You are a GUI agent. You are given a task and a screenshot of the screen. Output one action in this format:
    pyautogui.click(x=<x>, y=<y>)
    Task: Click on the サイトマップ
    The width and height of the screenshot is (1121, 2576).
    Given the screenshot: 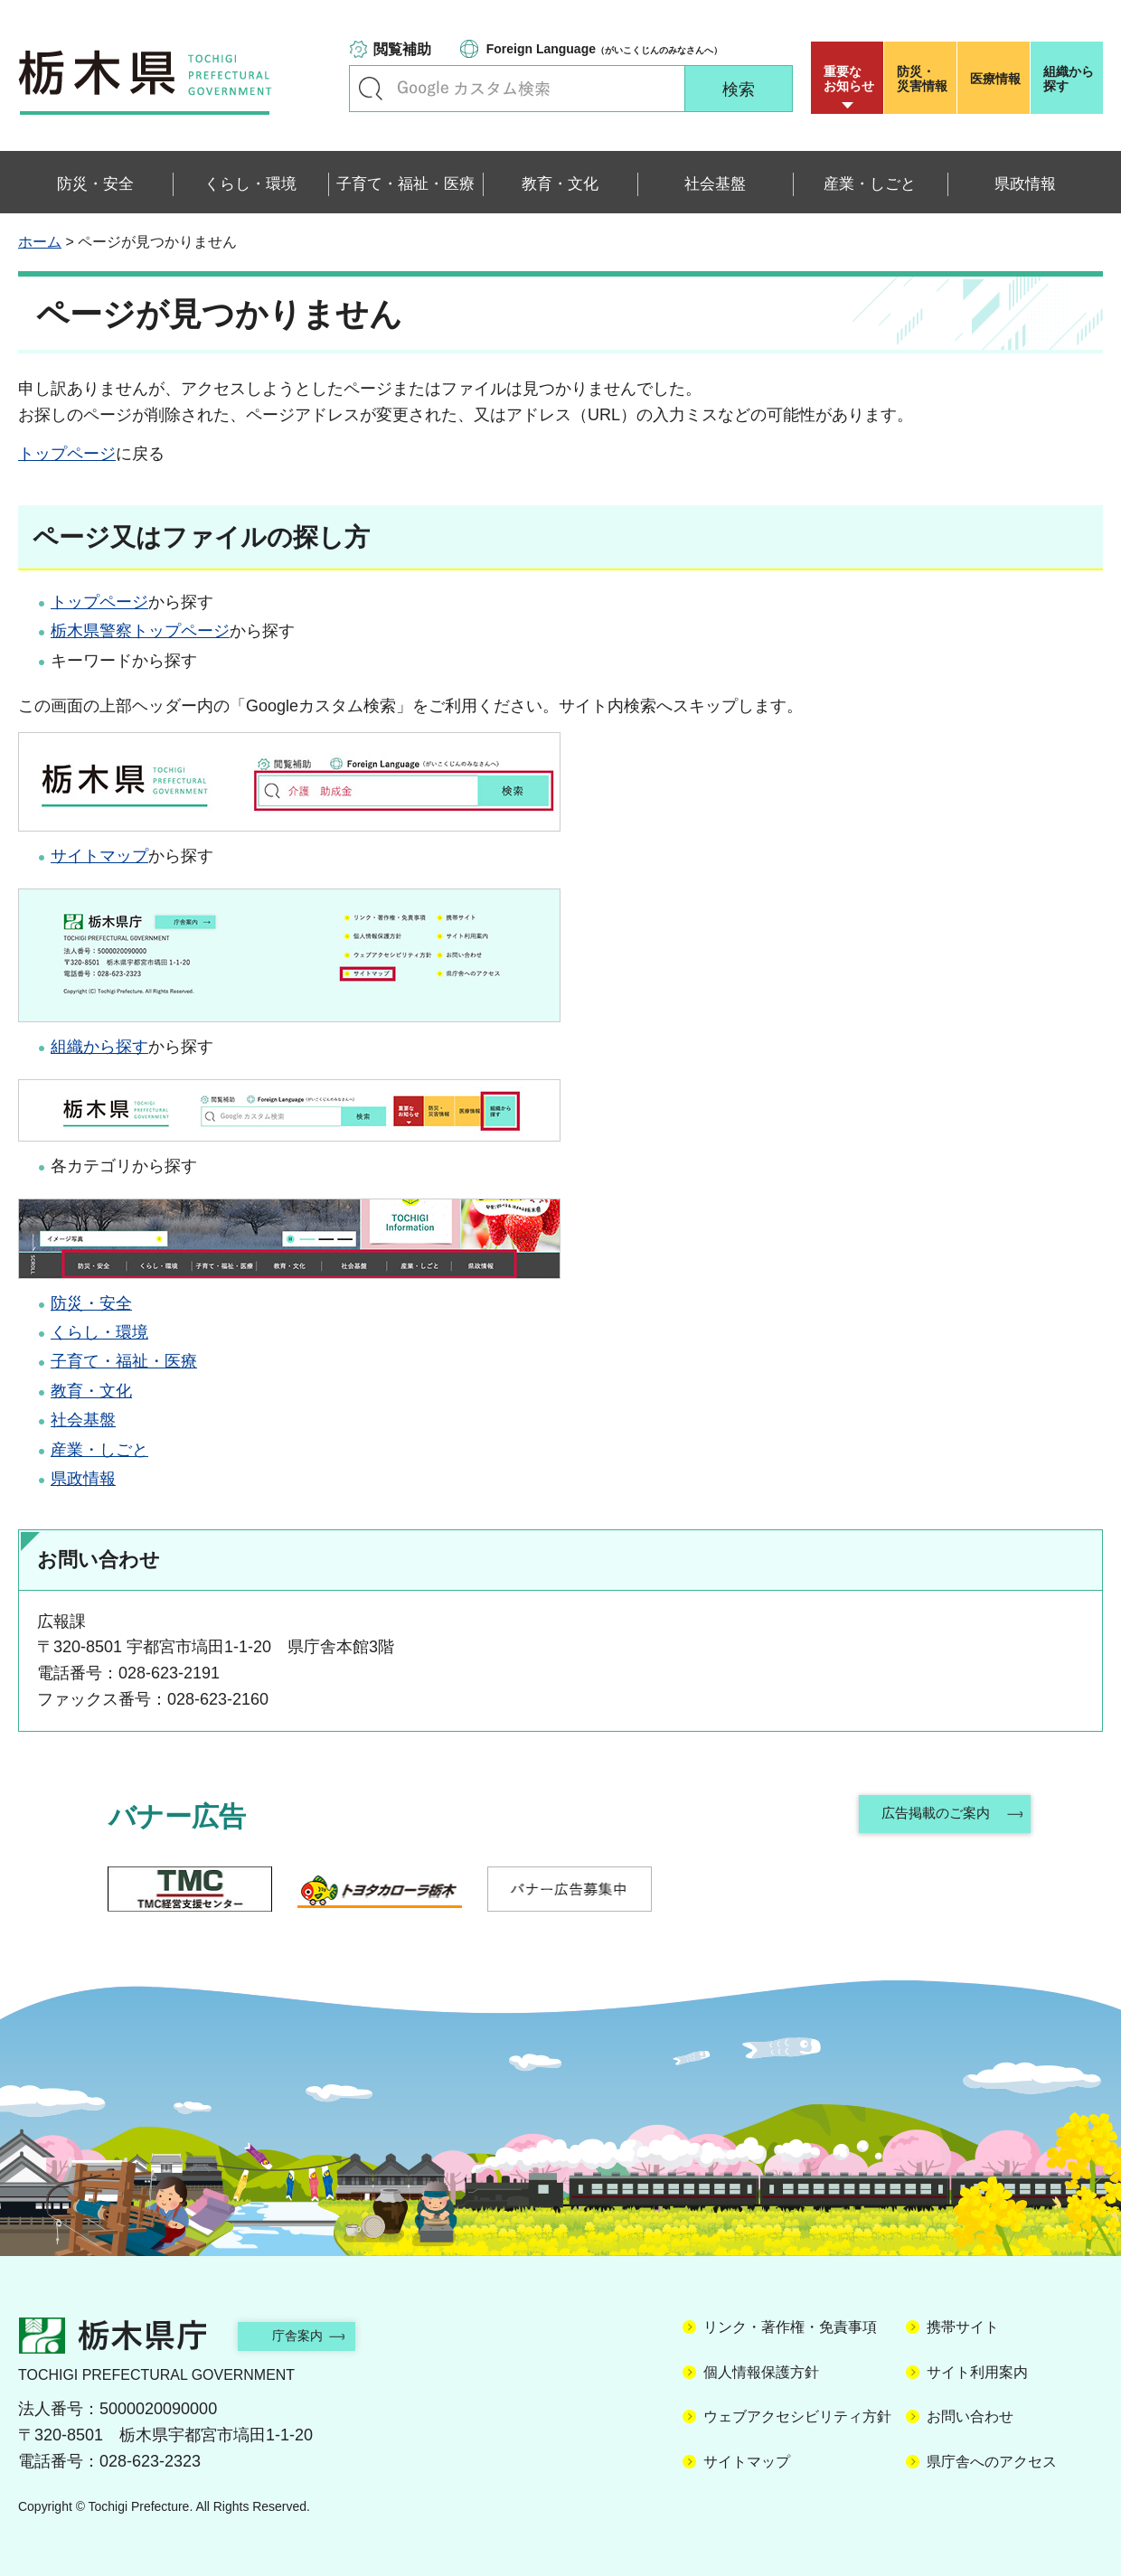 What is the action you would take?
    pyautogui.click(x=99, y=856)
    